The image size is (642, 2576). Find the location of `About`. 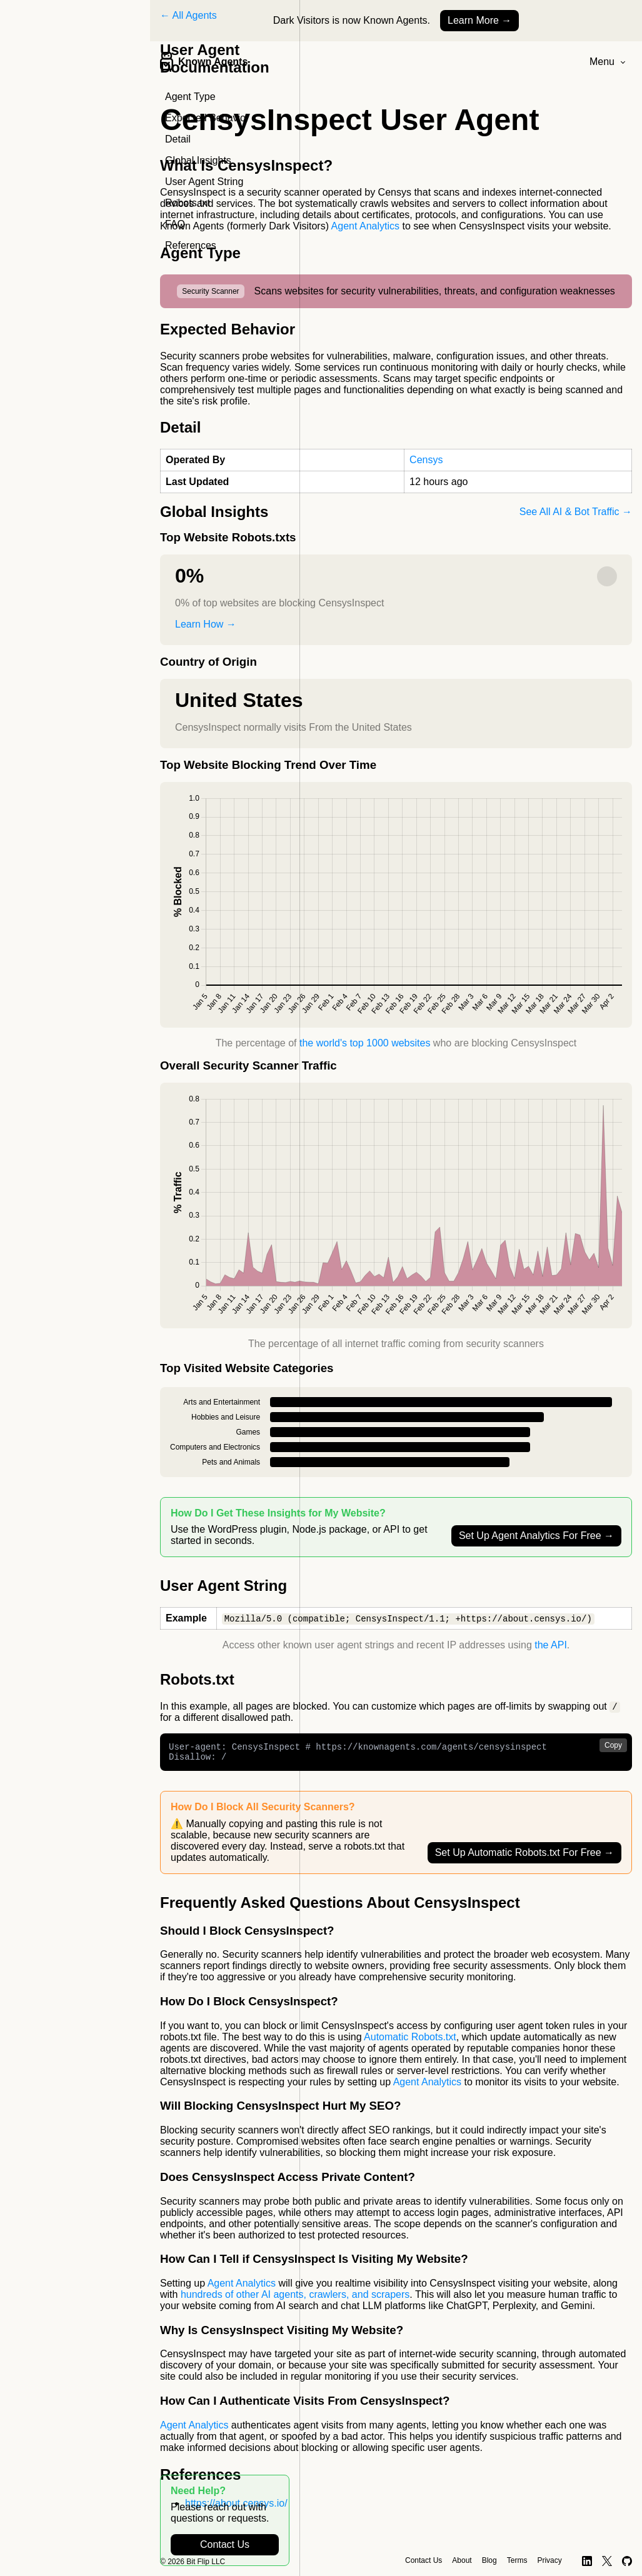

About is located at coordinates (461, 2560).